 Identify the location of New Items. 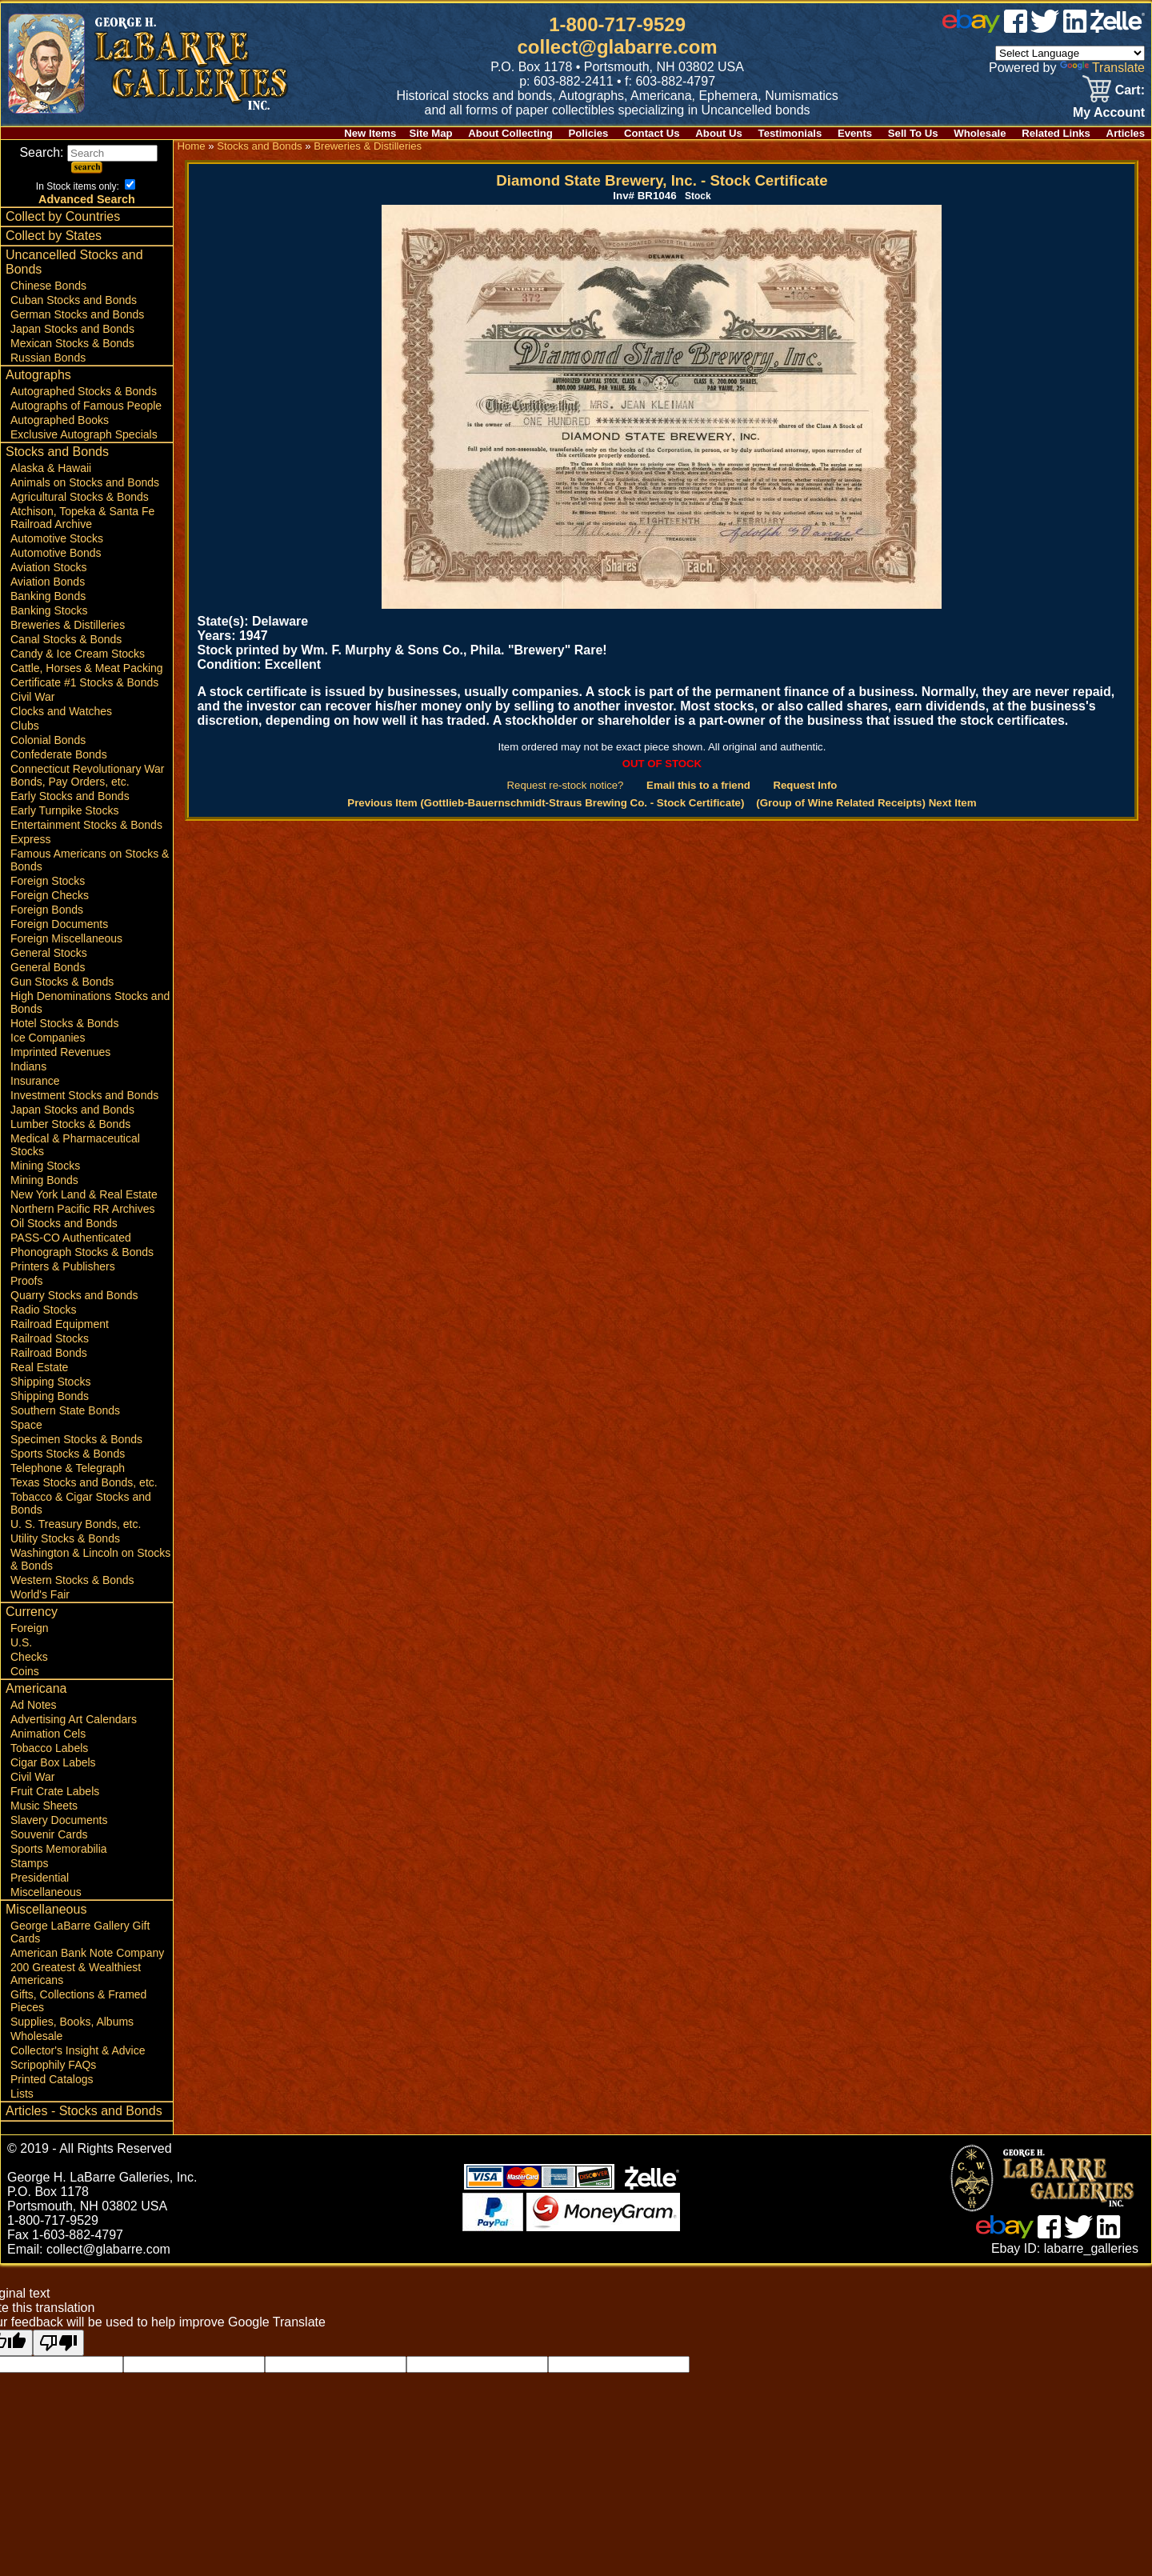
(370, 133).